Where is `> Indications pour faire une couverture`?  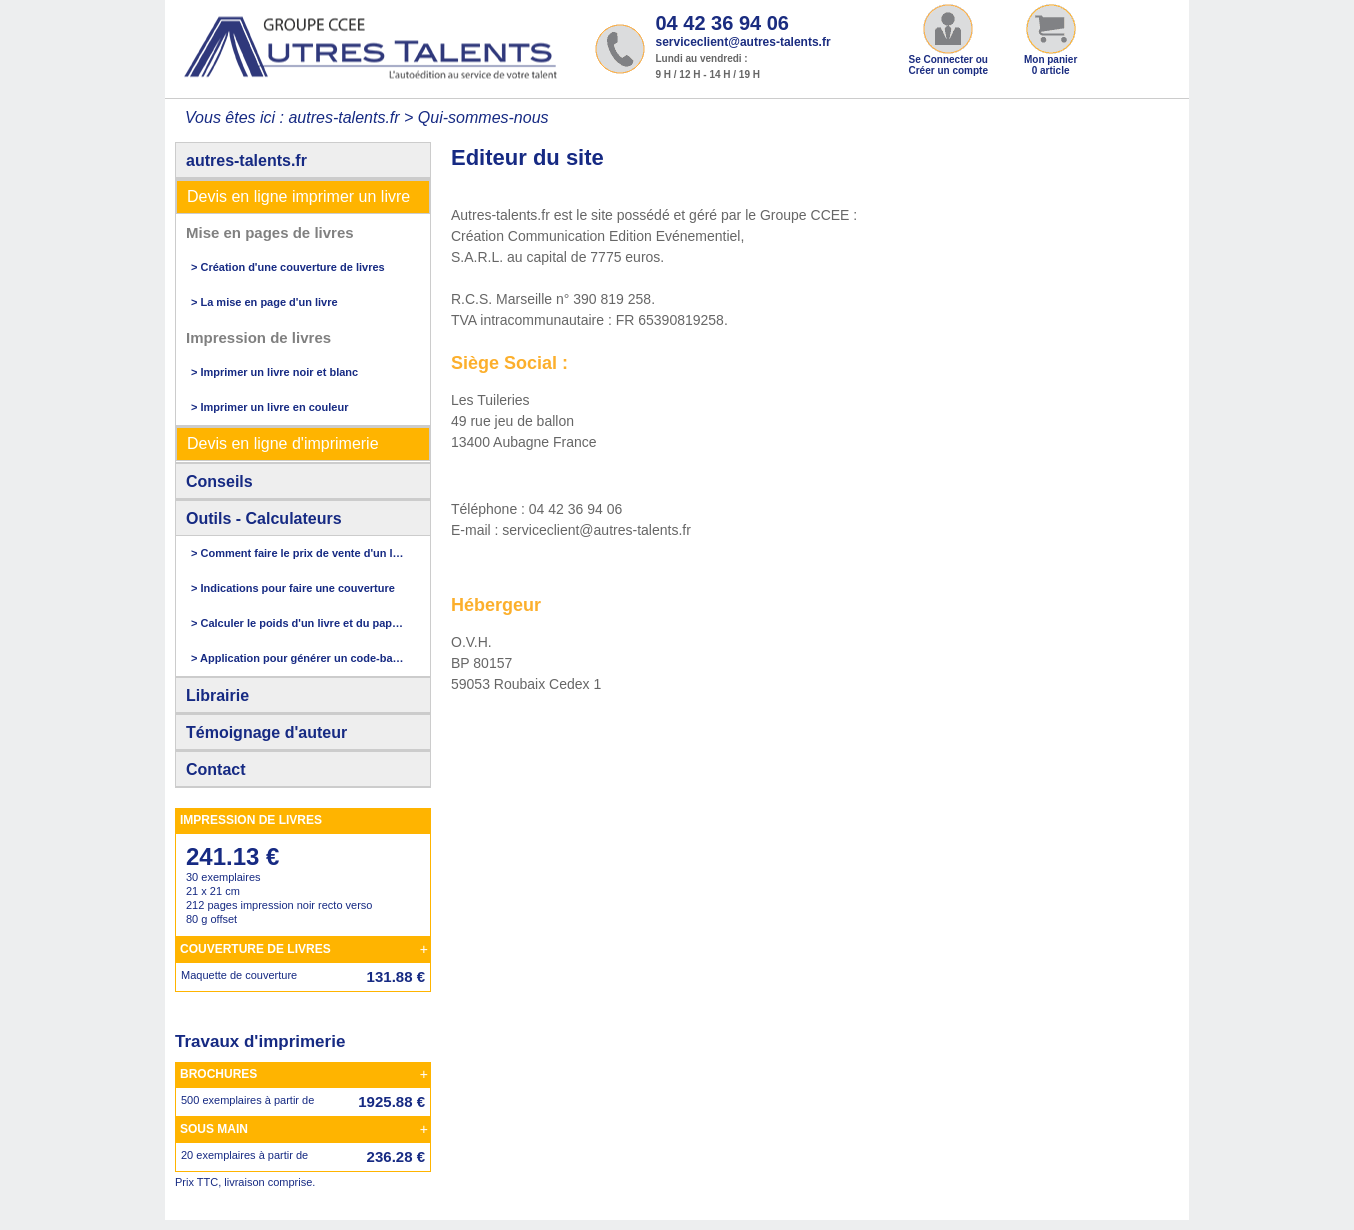 > Indications pour faire une couverture is located at coordinates (293, 588).